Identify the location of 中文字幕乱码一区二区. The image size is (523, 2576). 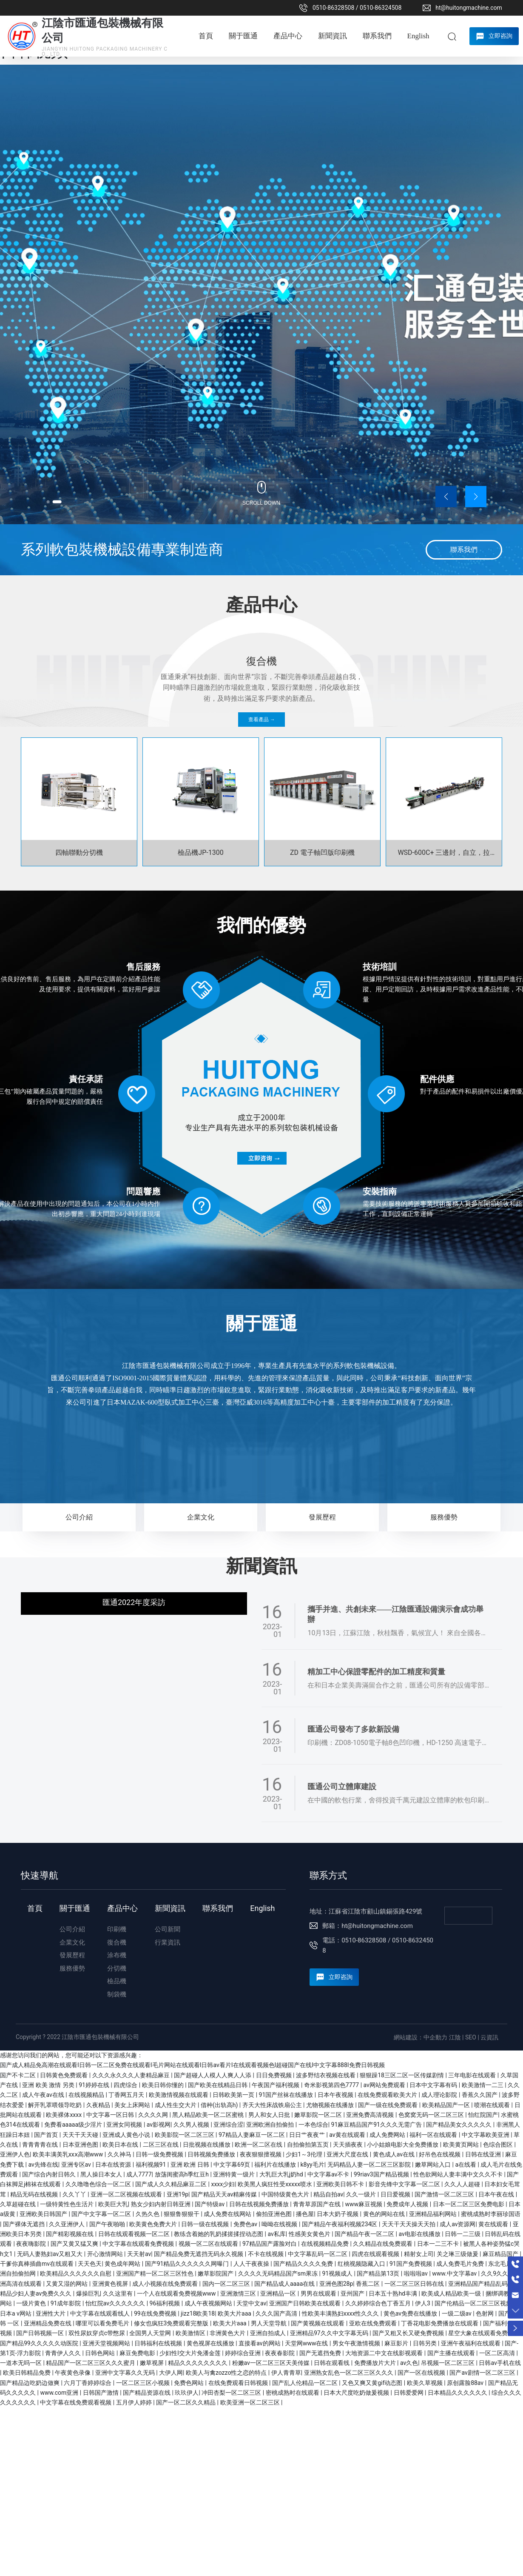
(318, 2253).